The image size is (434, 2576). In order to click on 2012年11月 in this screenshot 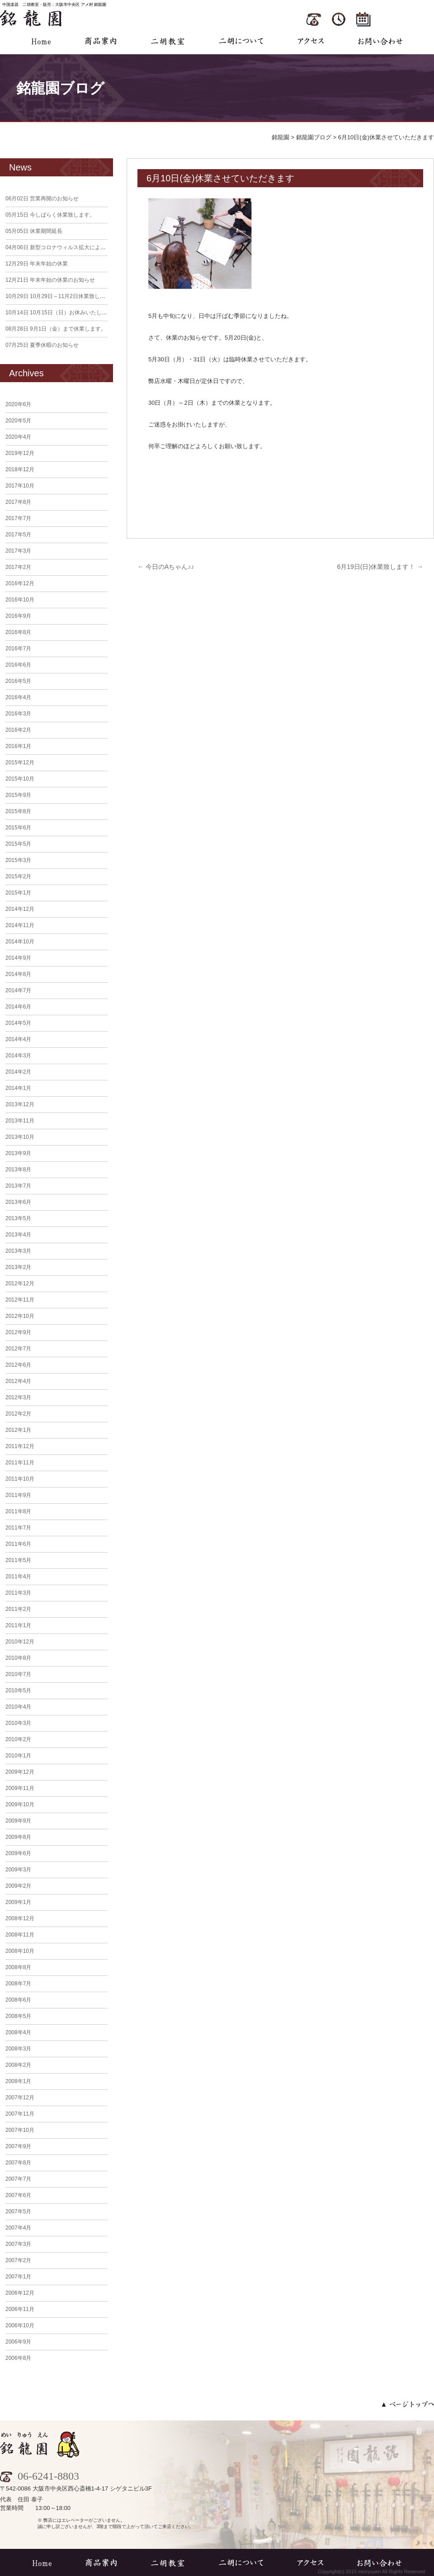, I will do `click(19, 1300)`.